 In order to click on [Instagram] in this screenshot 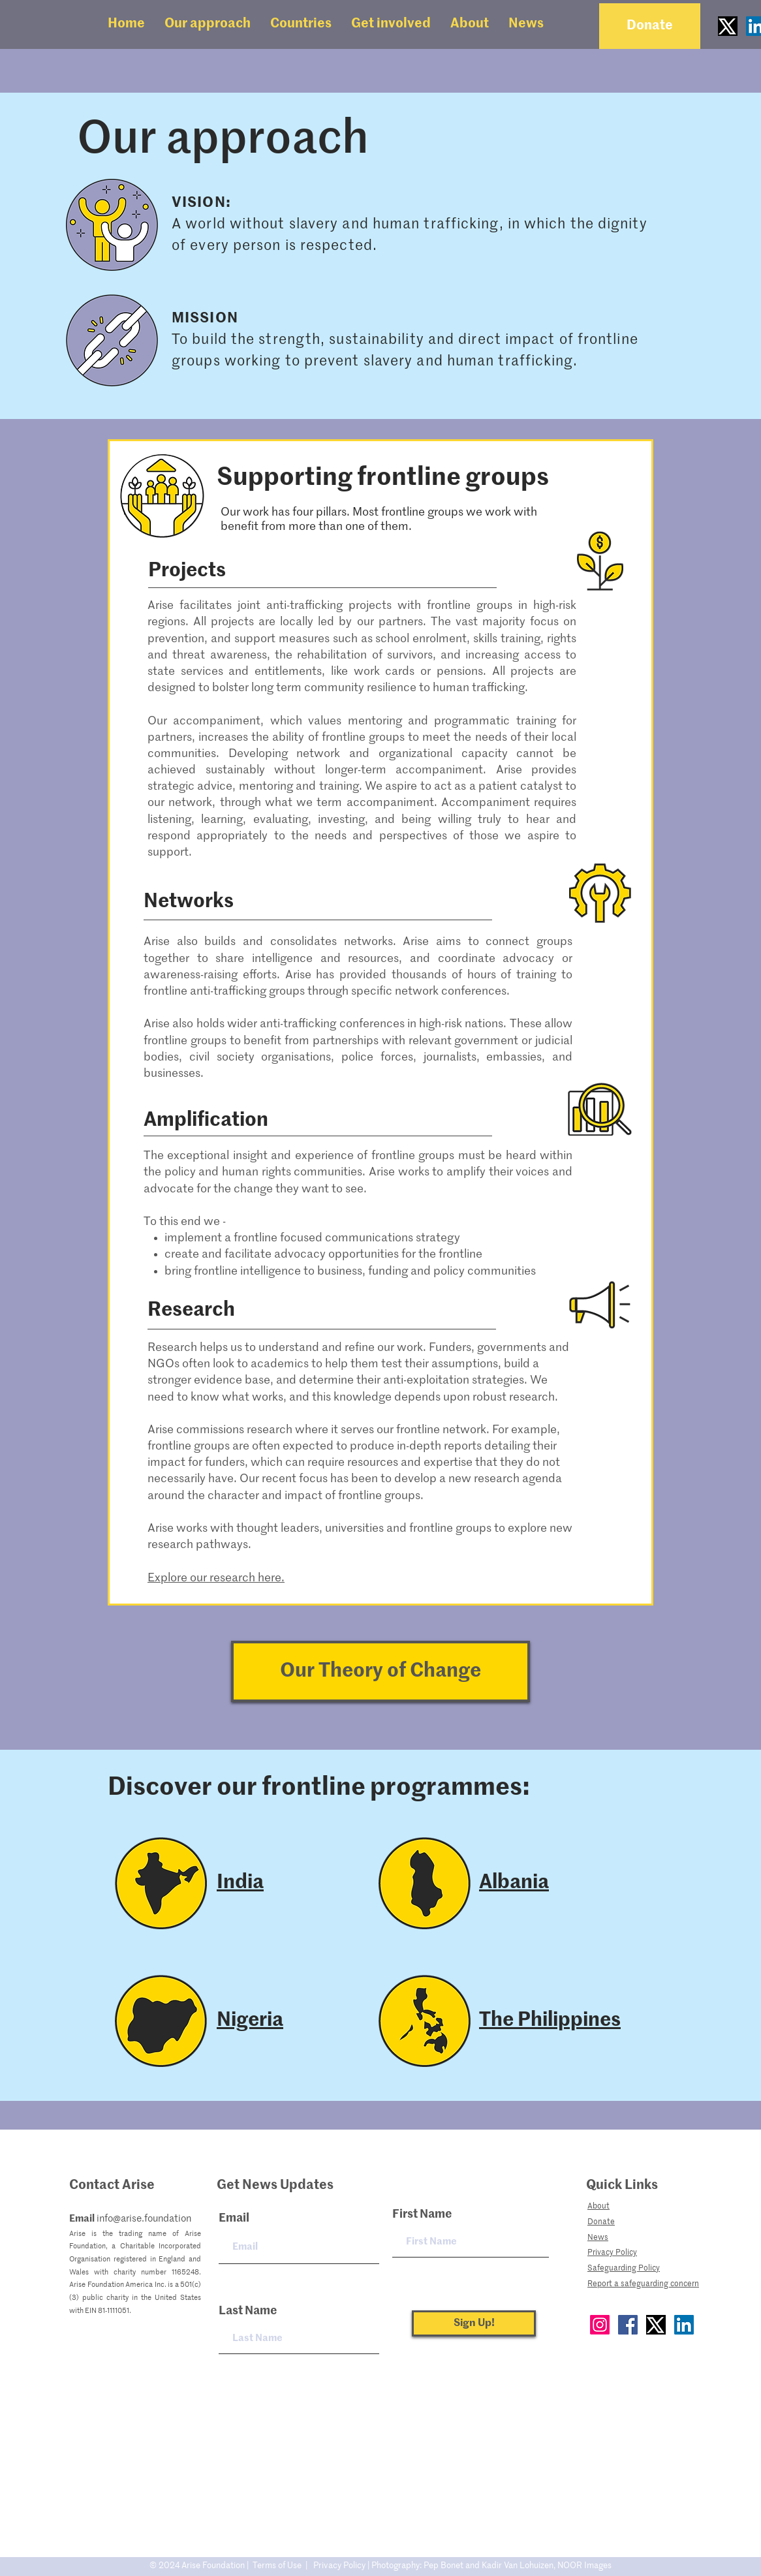, I will do `click(600, 2325)`.